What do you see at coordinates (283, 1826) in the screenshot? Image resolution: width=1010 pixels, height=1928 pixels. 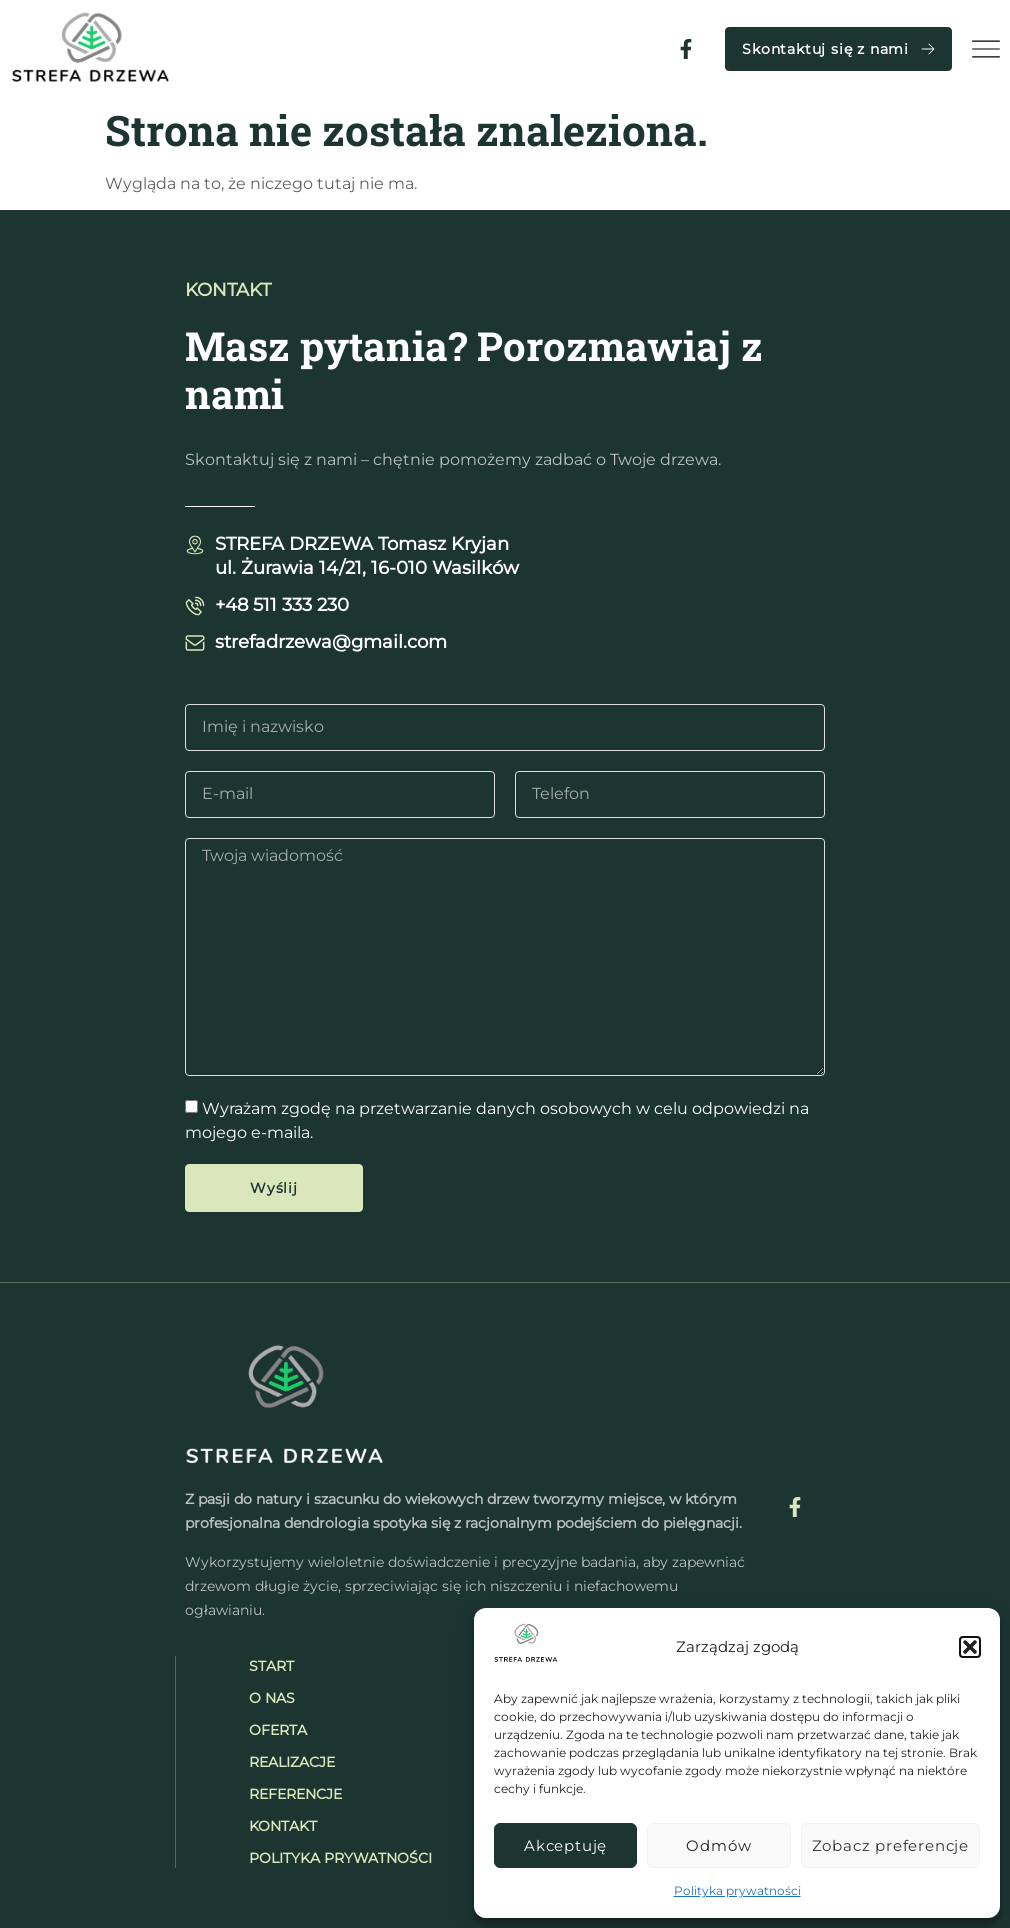 I see `Kontakt` at bounding box center [283, 1826].